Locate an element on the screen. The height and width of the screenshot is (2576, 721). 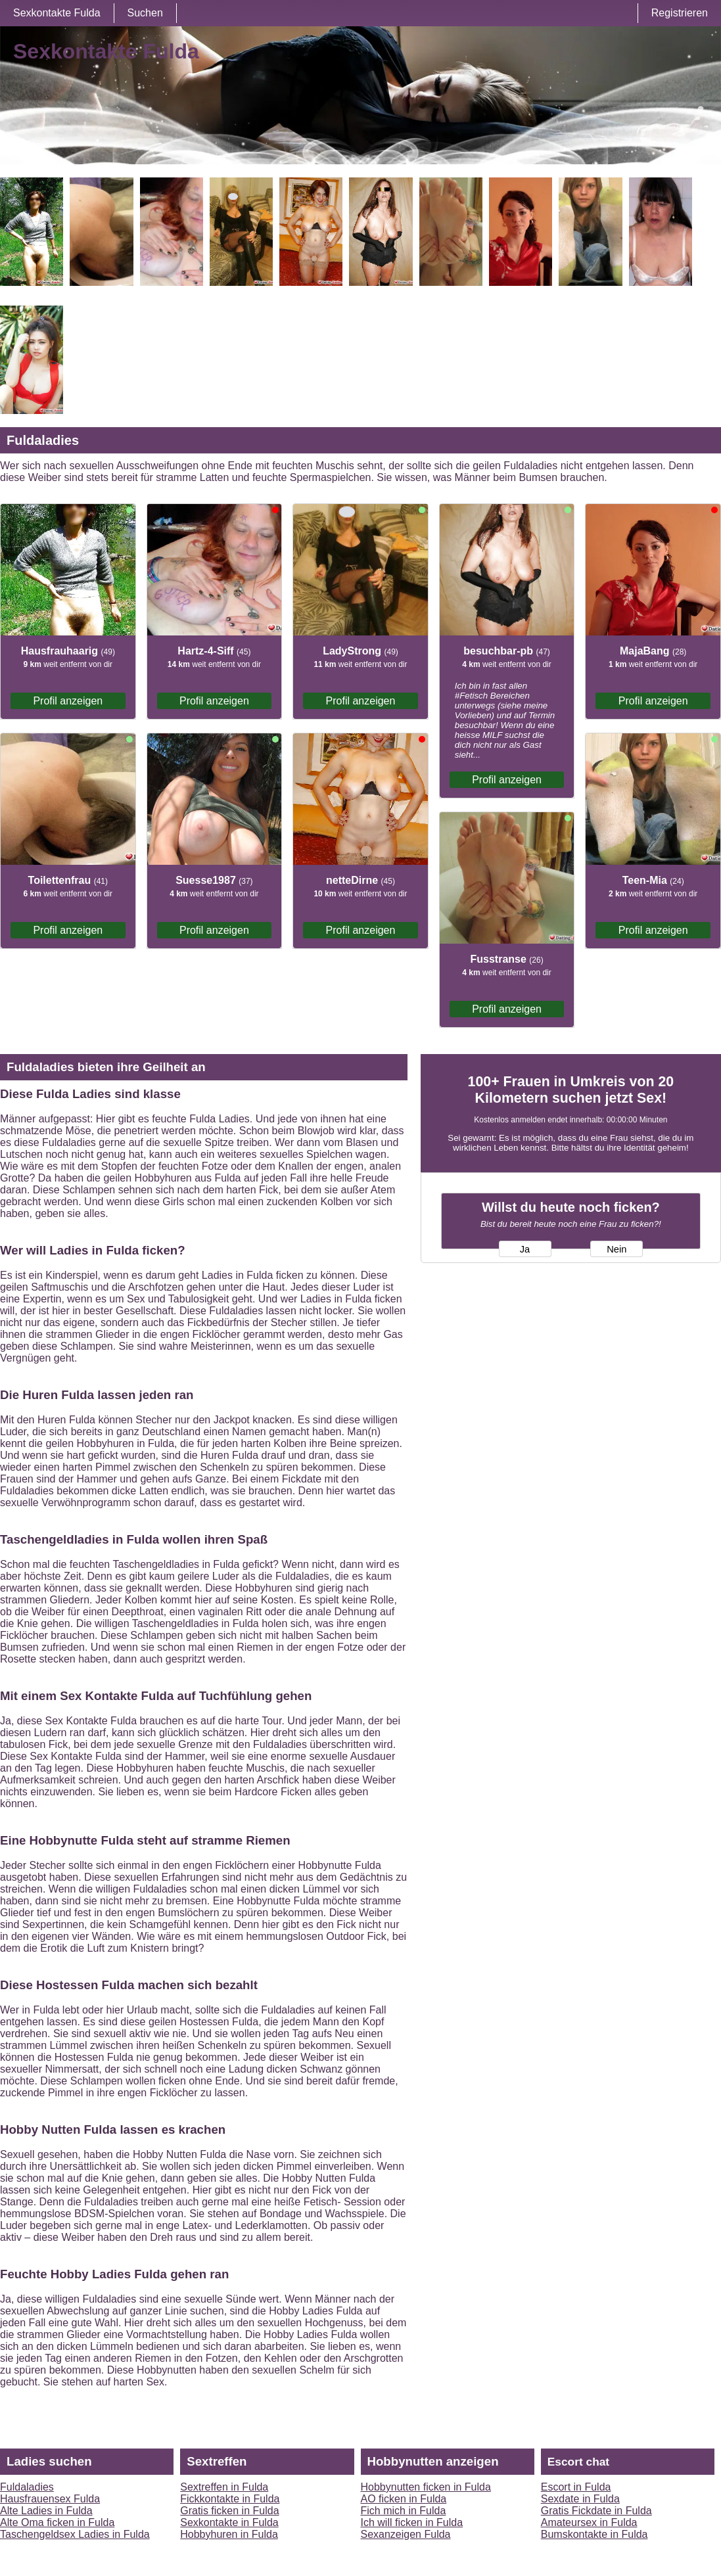
Fich mich in Fulda is located at coordinates (403, 2510).